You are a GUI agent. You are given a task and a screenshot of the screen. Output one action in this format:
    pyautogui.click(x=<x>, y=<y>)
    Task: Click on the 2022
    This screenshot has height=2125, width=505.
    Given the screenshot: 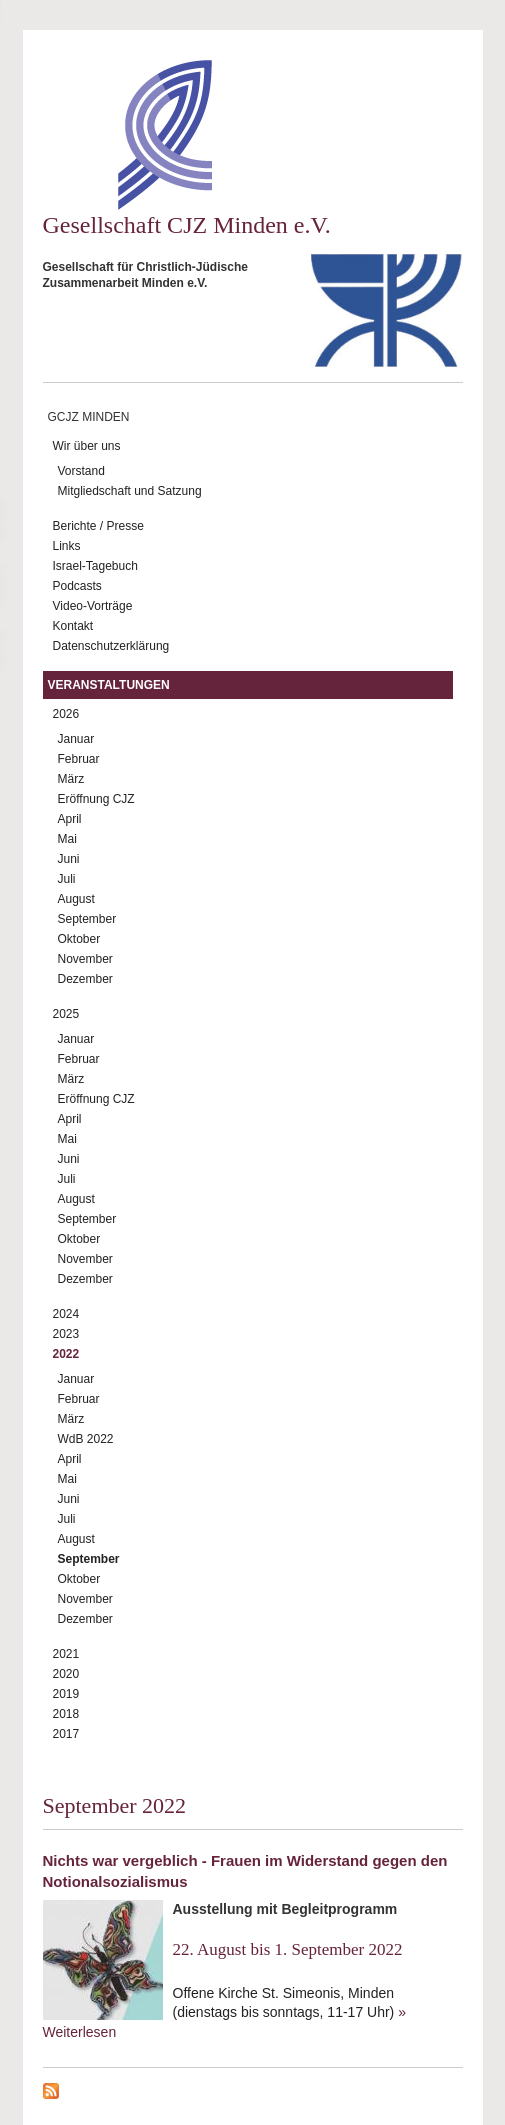 What is the action you would take?
    pyautogui.click(x=66, y=1354)
    